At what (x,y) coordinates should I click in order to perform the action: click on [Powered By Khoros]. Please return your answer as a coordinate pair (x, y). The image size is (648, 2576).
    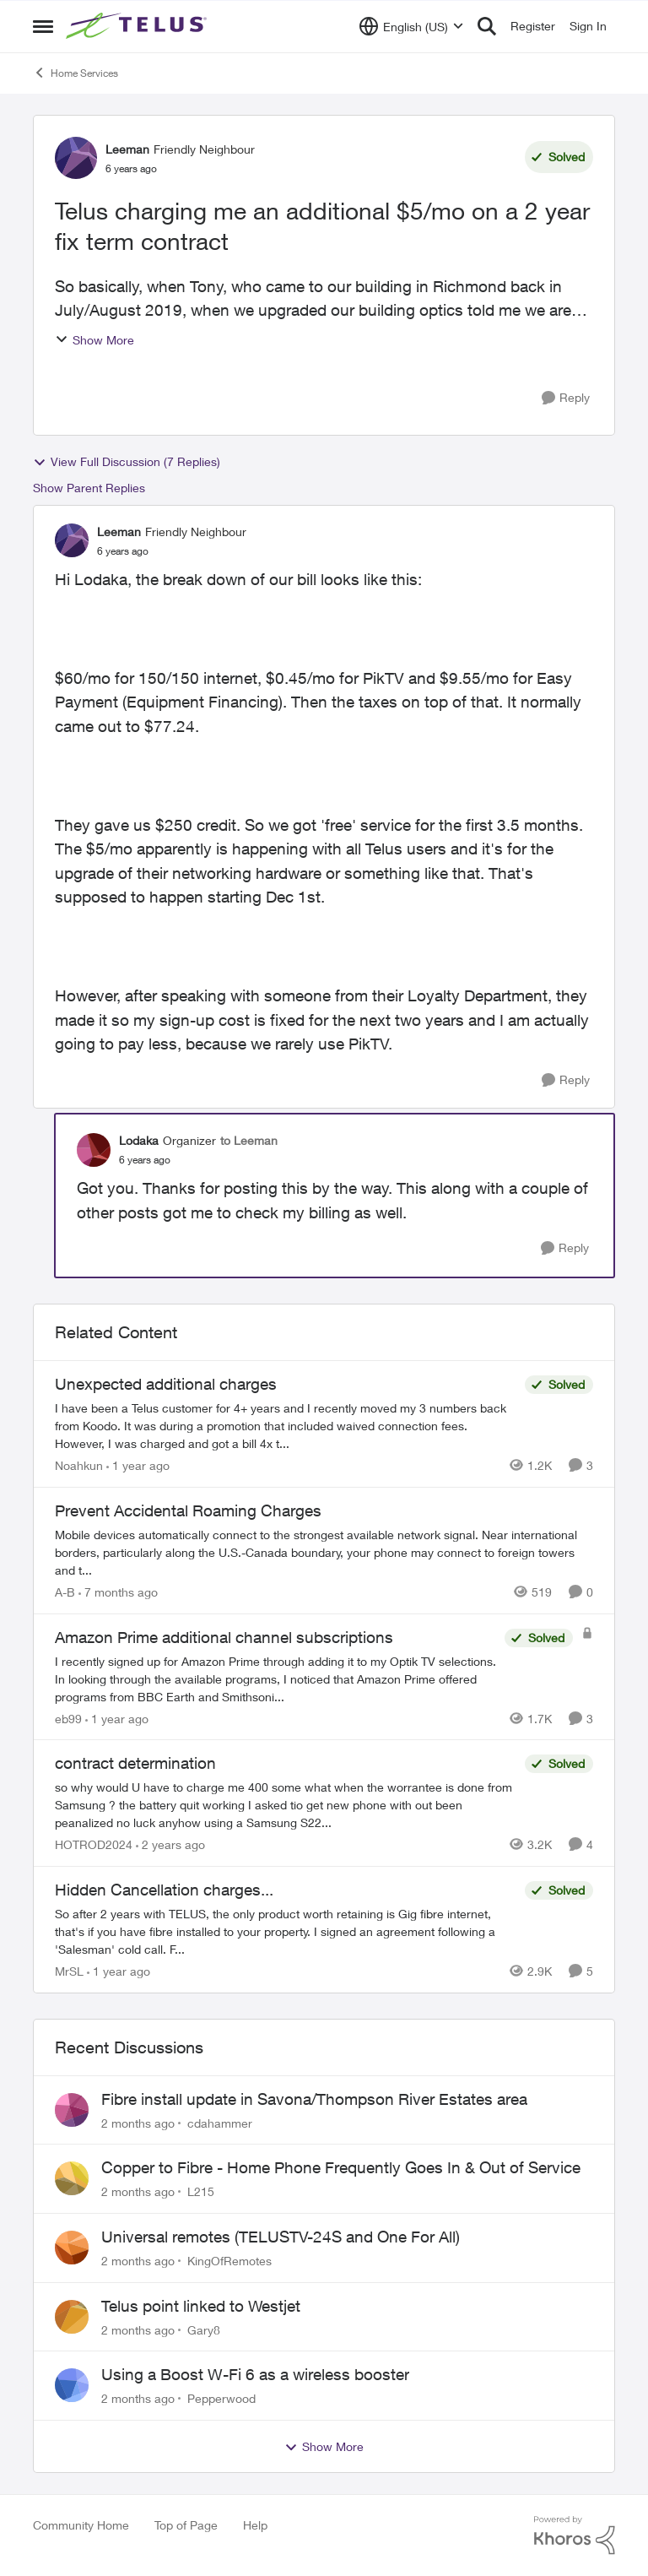
    Looking at the image, I should click on (574, 2535).